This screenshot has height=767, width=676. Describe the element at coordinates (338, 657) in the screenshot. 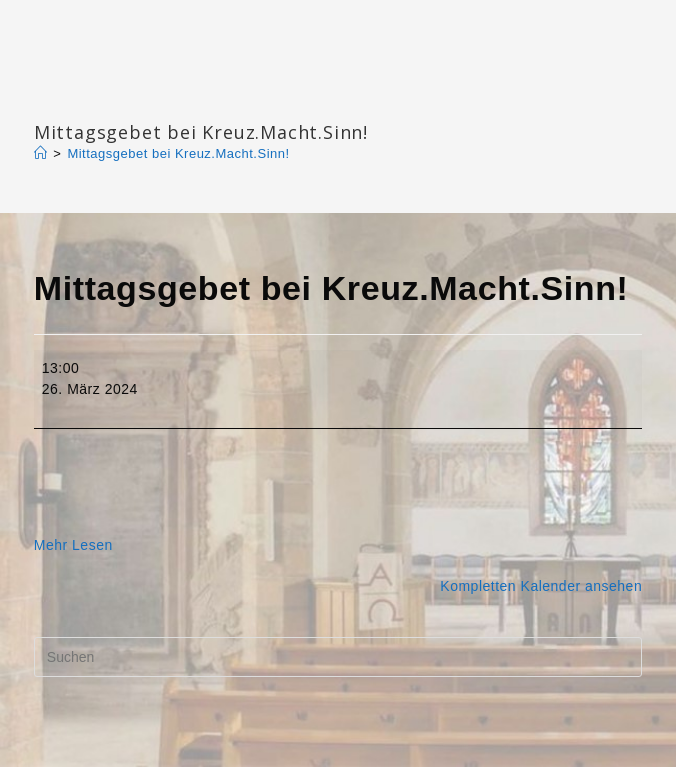

I see `[Suchabfrage eingeben]` at that location.